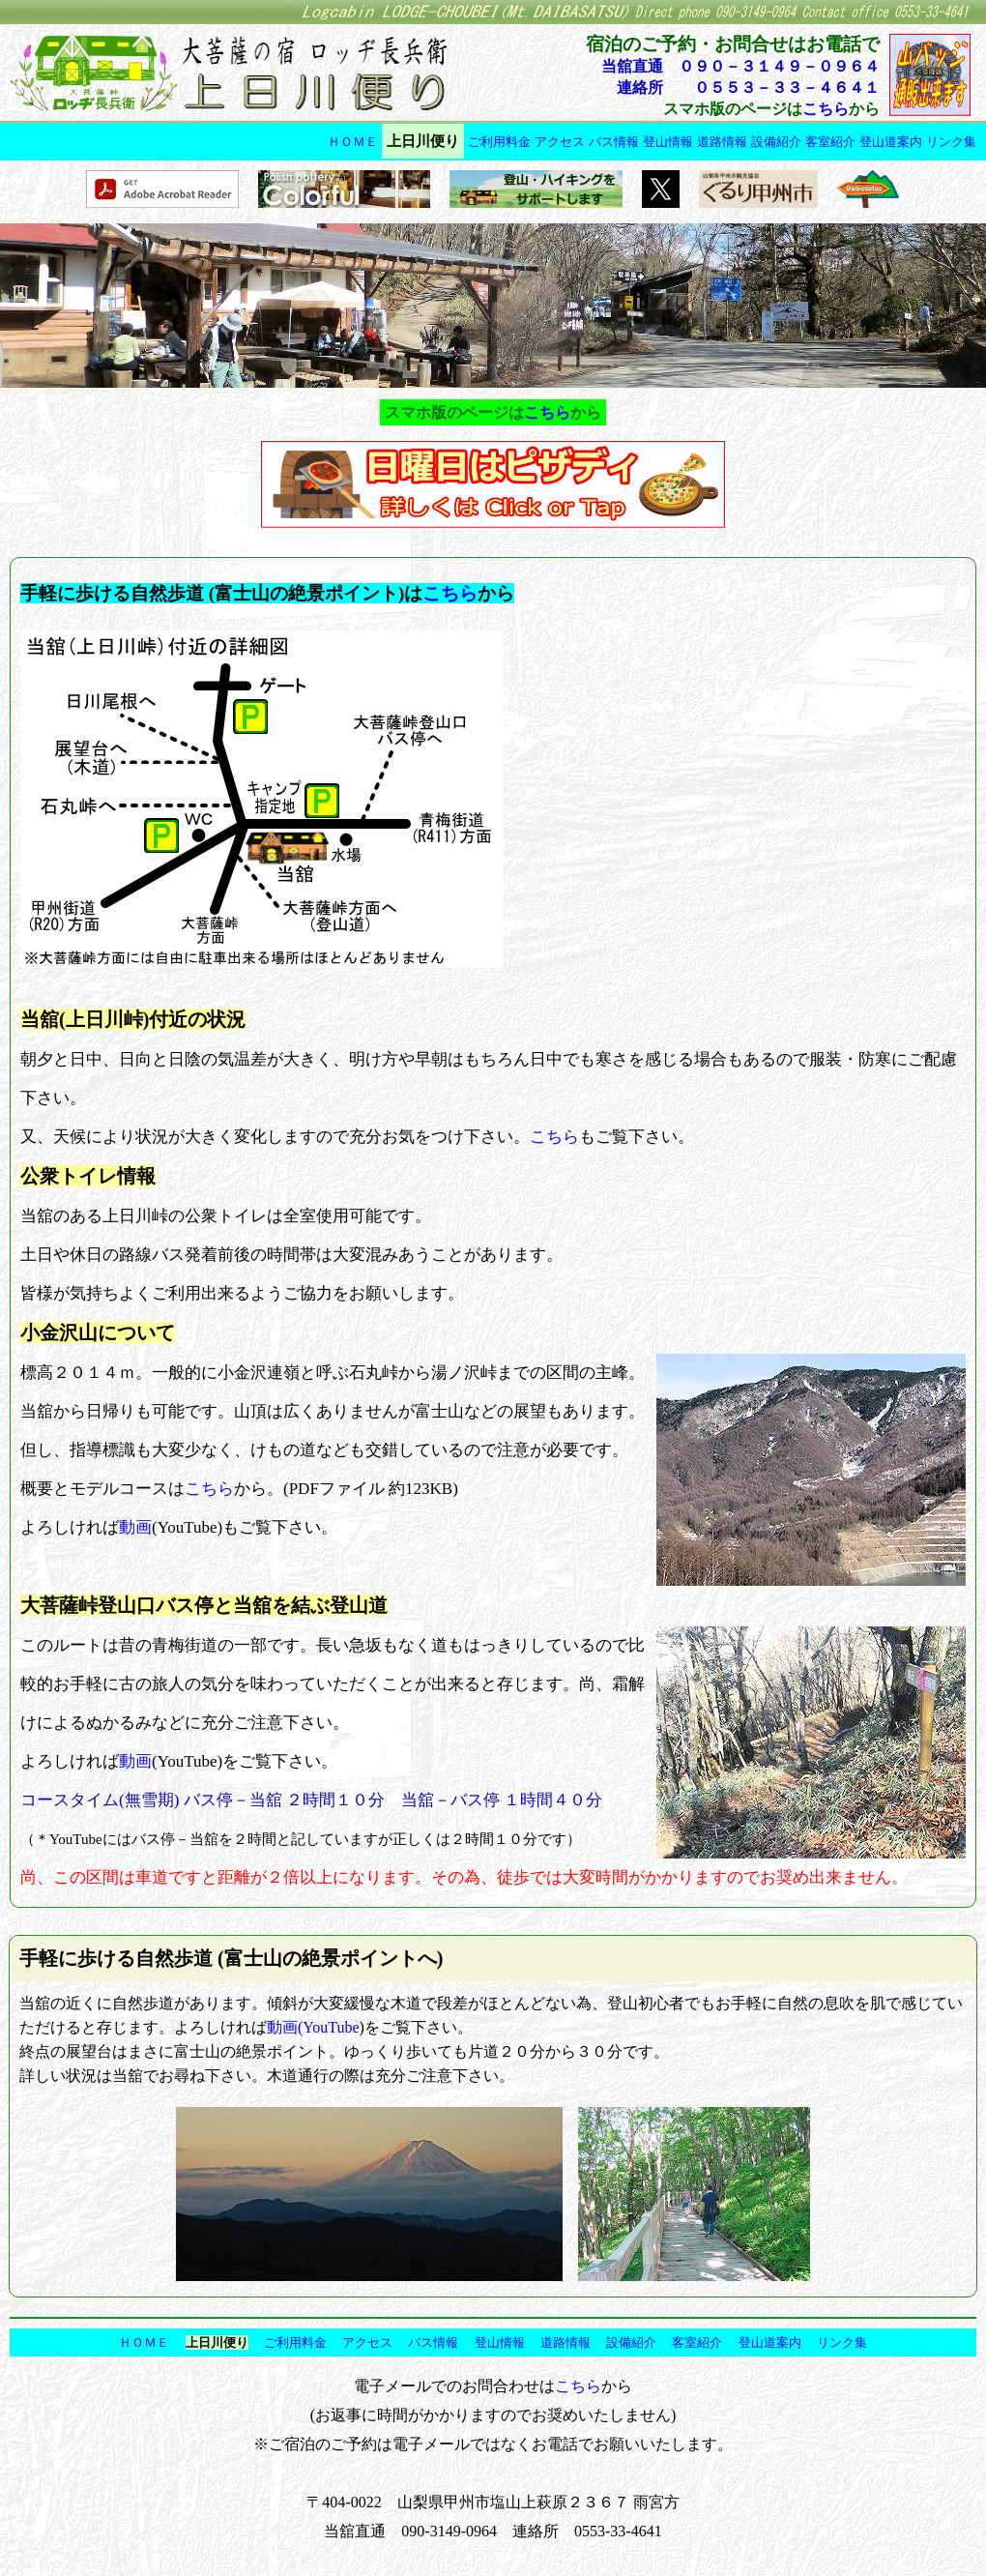  Describe the element at coordinates (776, 141) in the screenshot. I see `設備紹介` at that location.